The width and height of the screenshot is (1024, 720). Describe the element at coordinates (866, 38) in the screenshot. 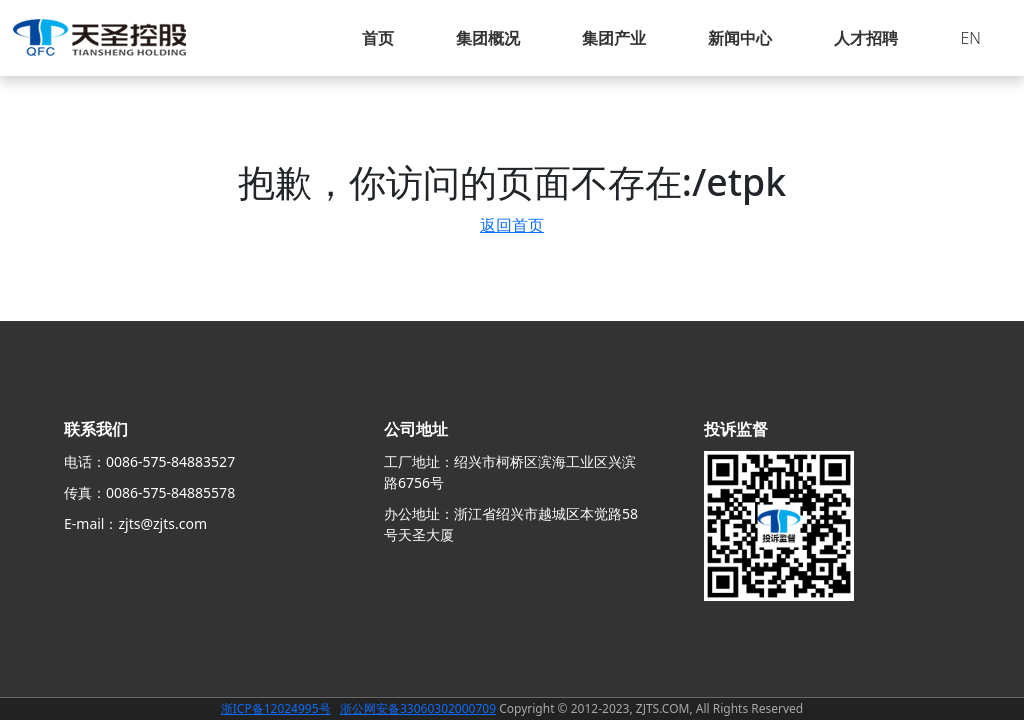

I see `人才招聘` at that location.